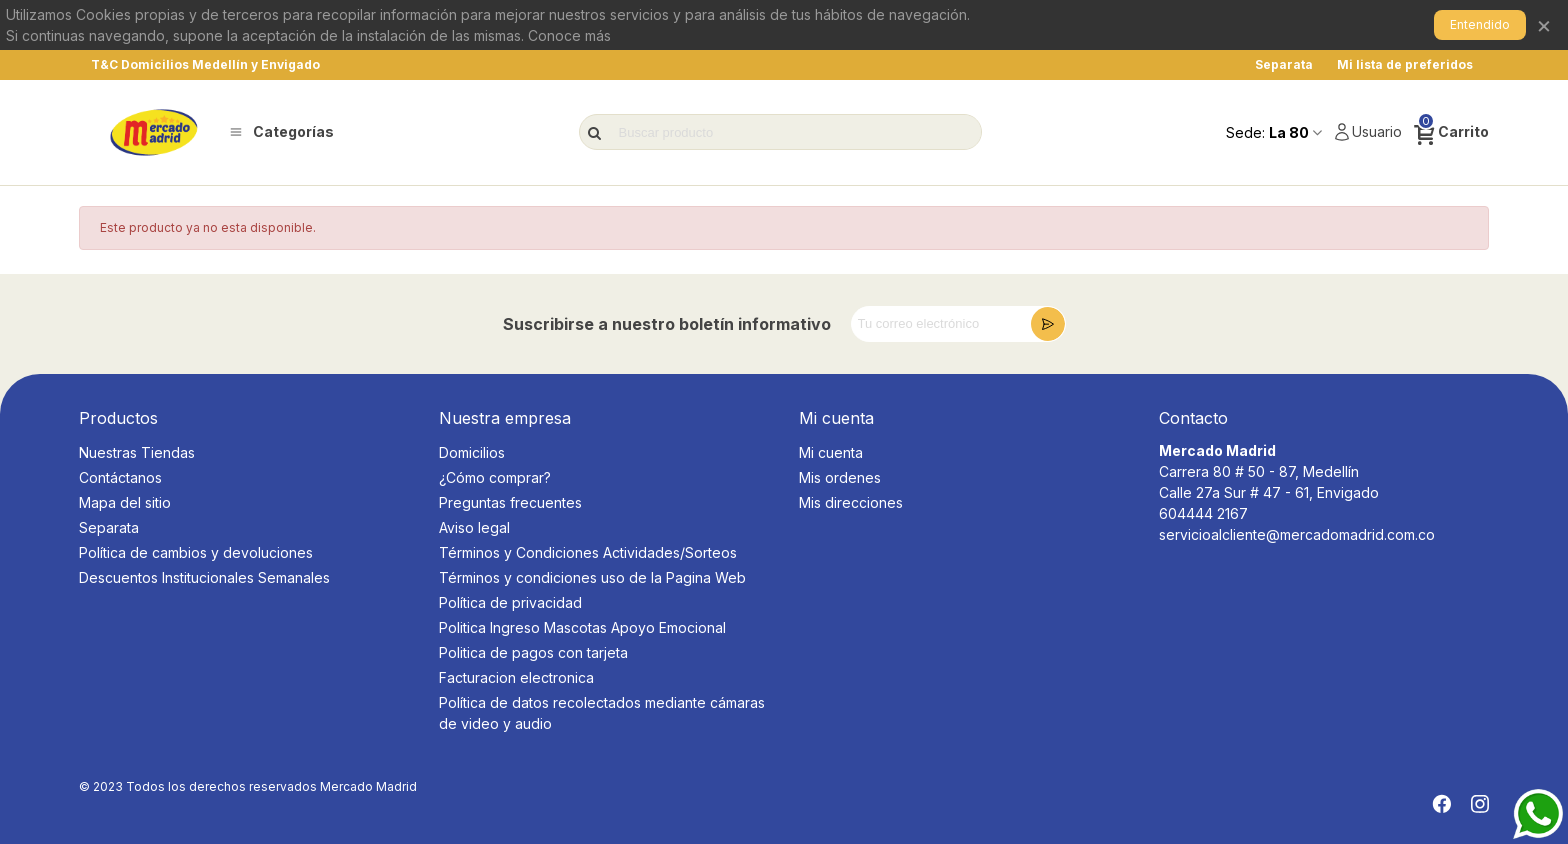  Describe the element at coordinates (120, 477) in the screenshot. I see `Contáctanos` at that location.